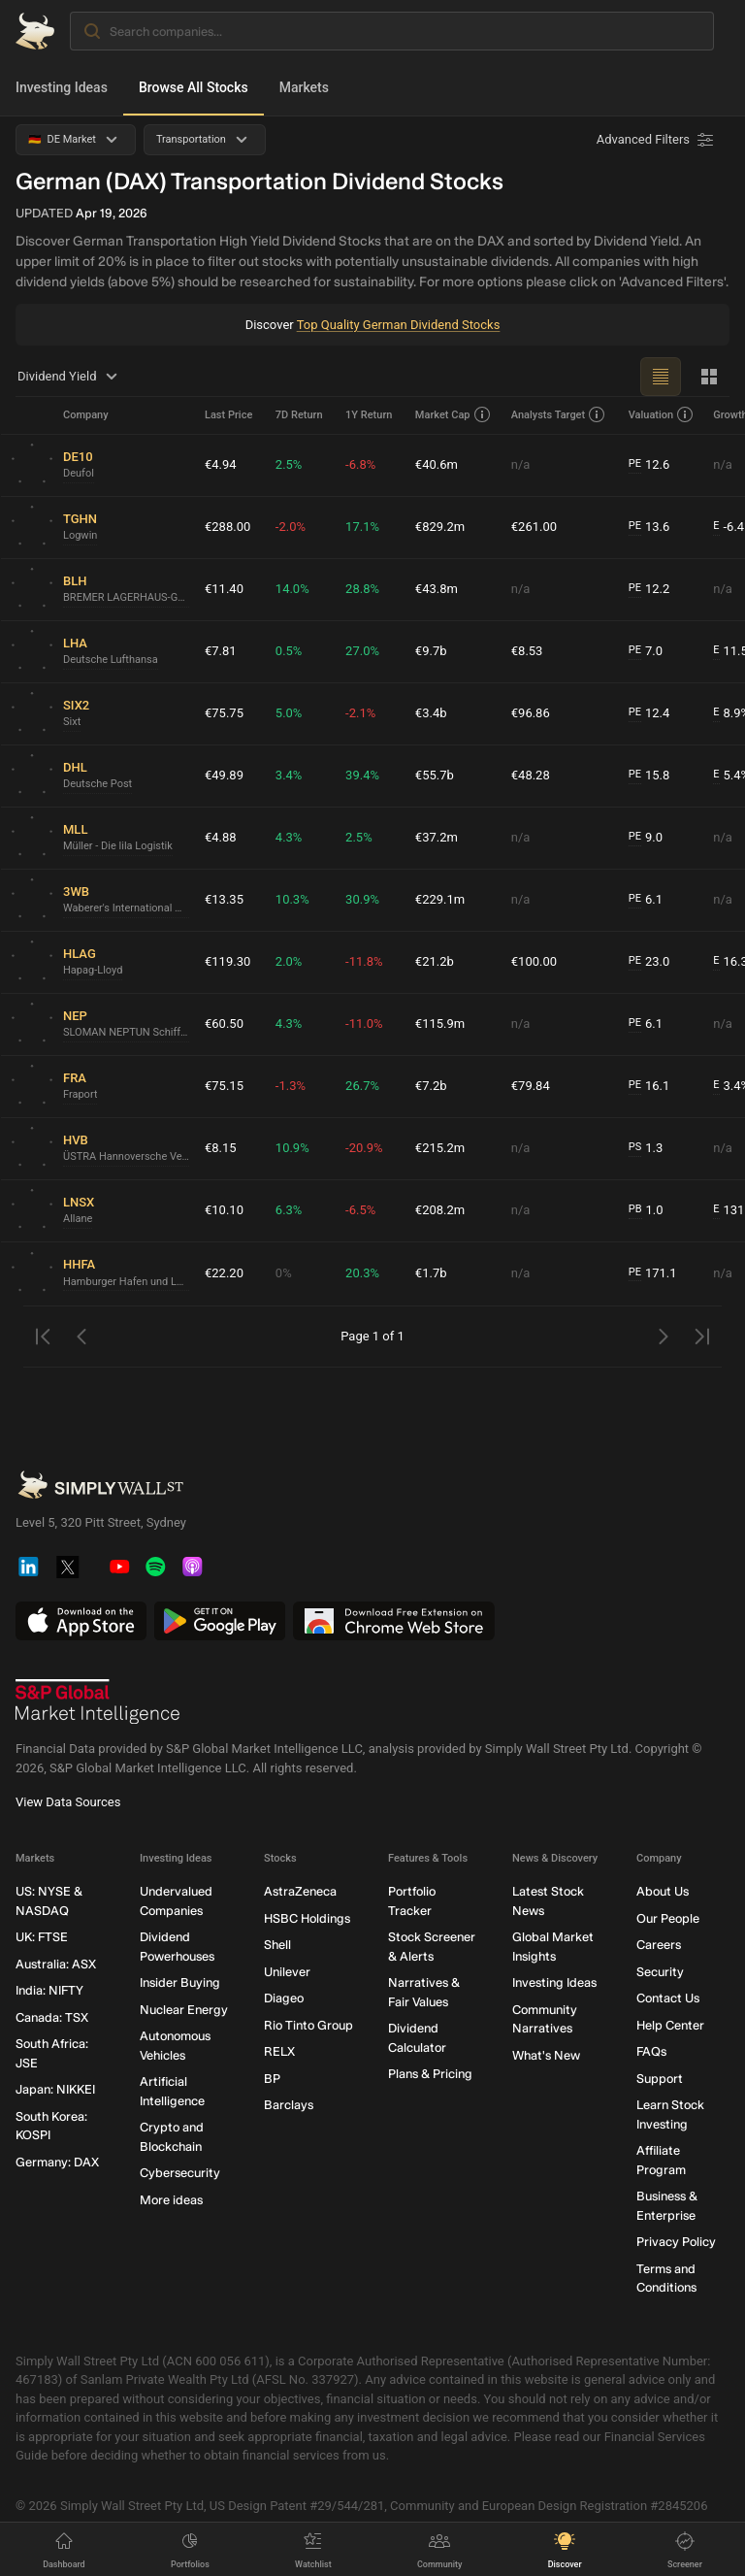 This screenshot has height=2576, width=745. What do you see at coordinates (224, 899) in the screenshot?
I see `€13.35` at bounding box center [224, 899].